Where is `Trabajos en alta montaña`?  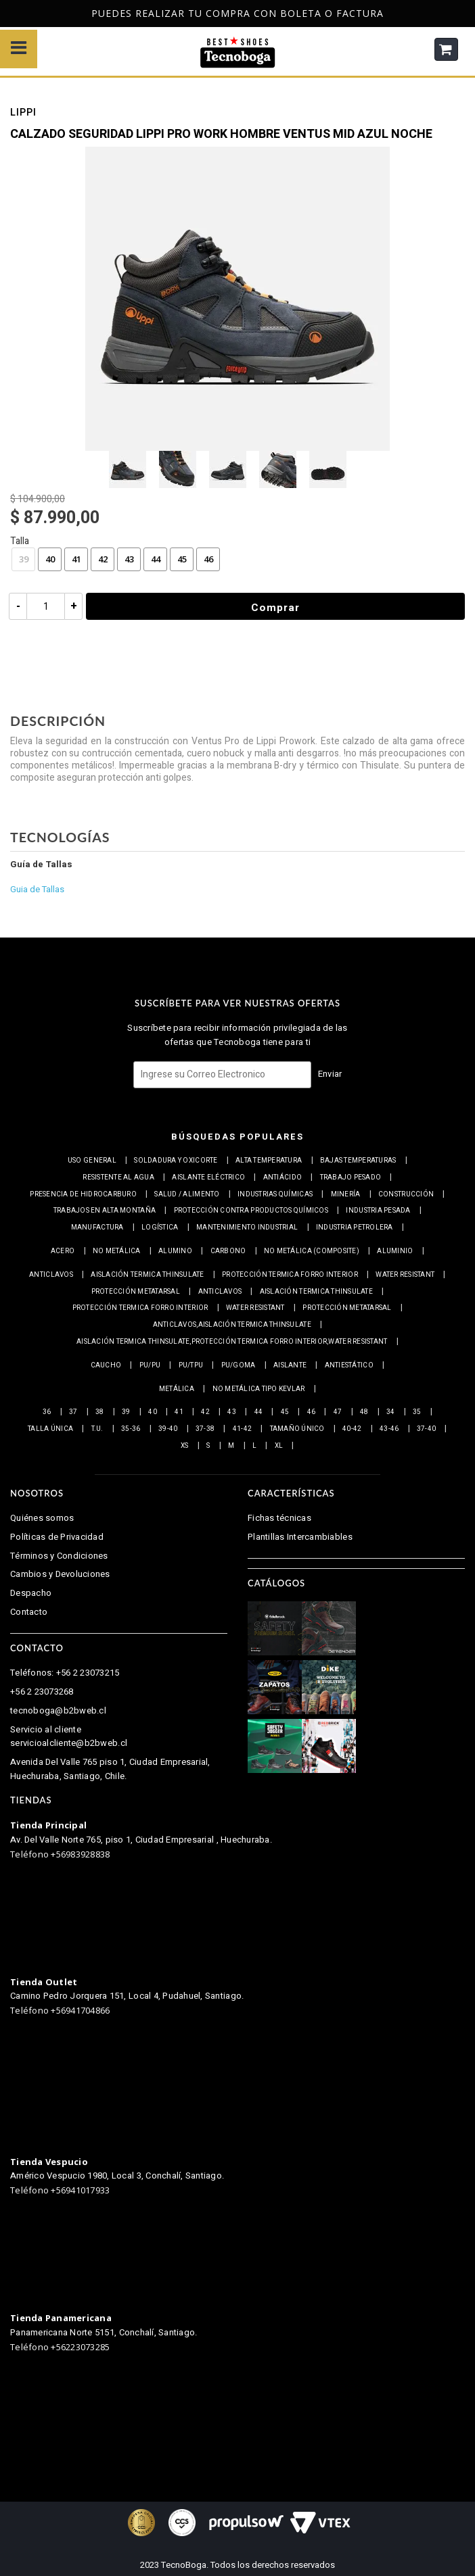 Trabajos en alta montaña is located at coordinates (104, 1210).